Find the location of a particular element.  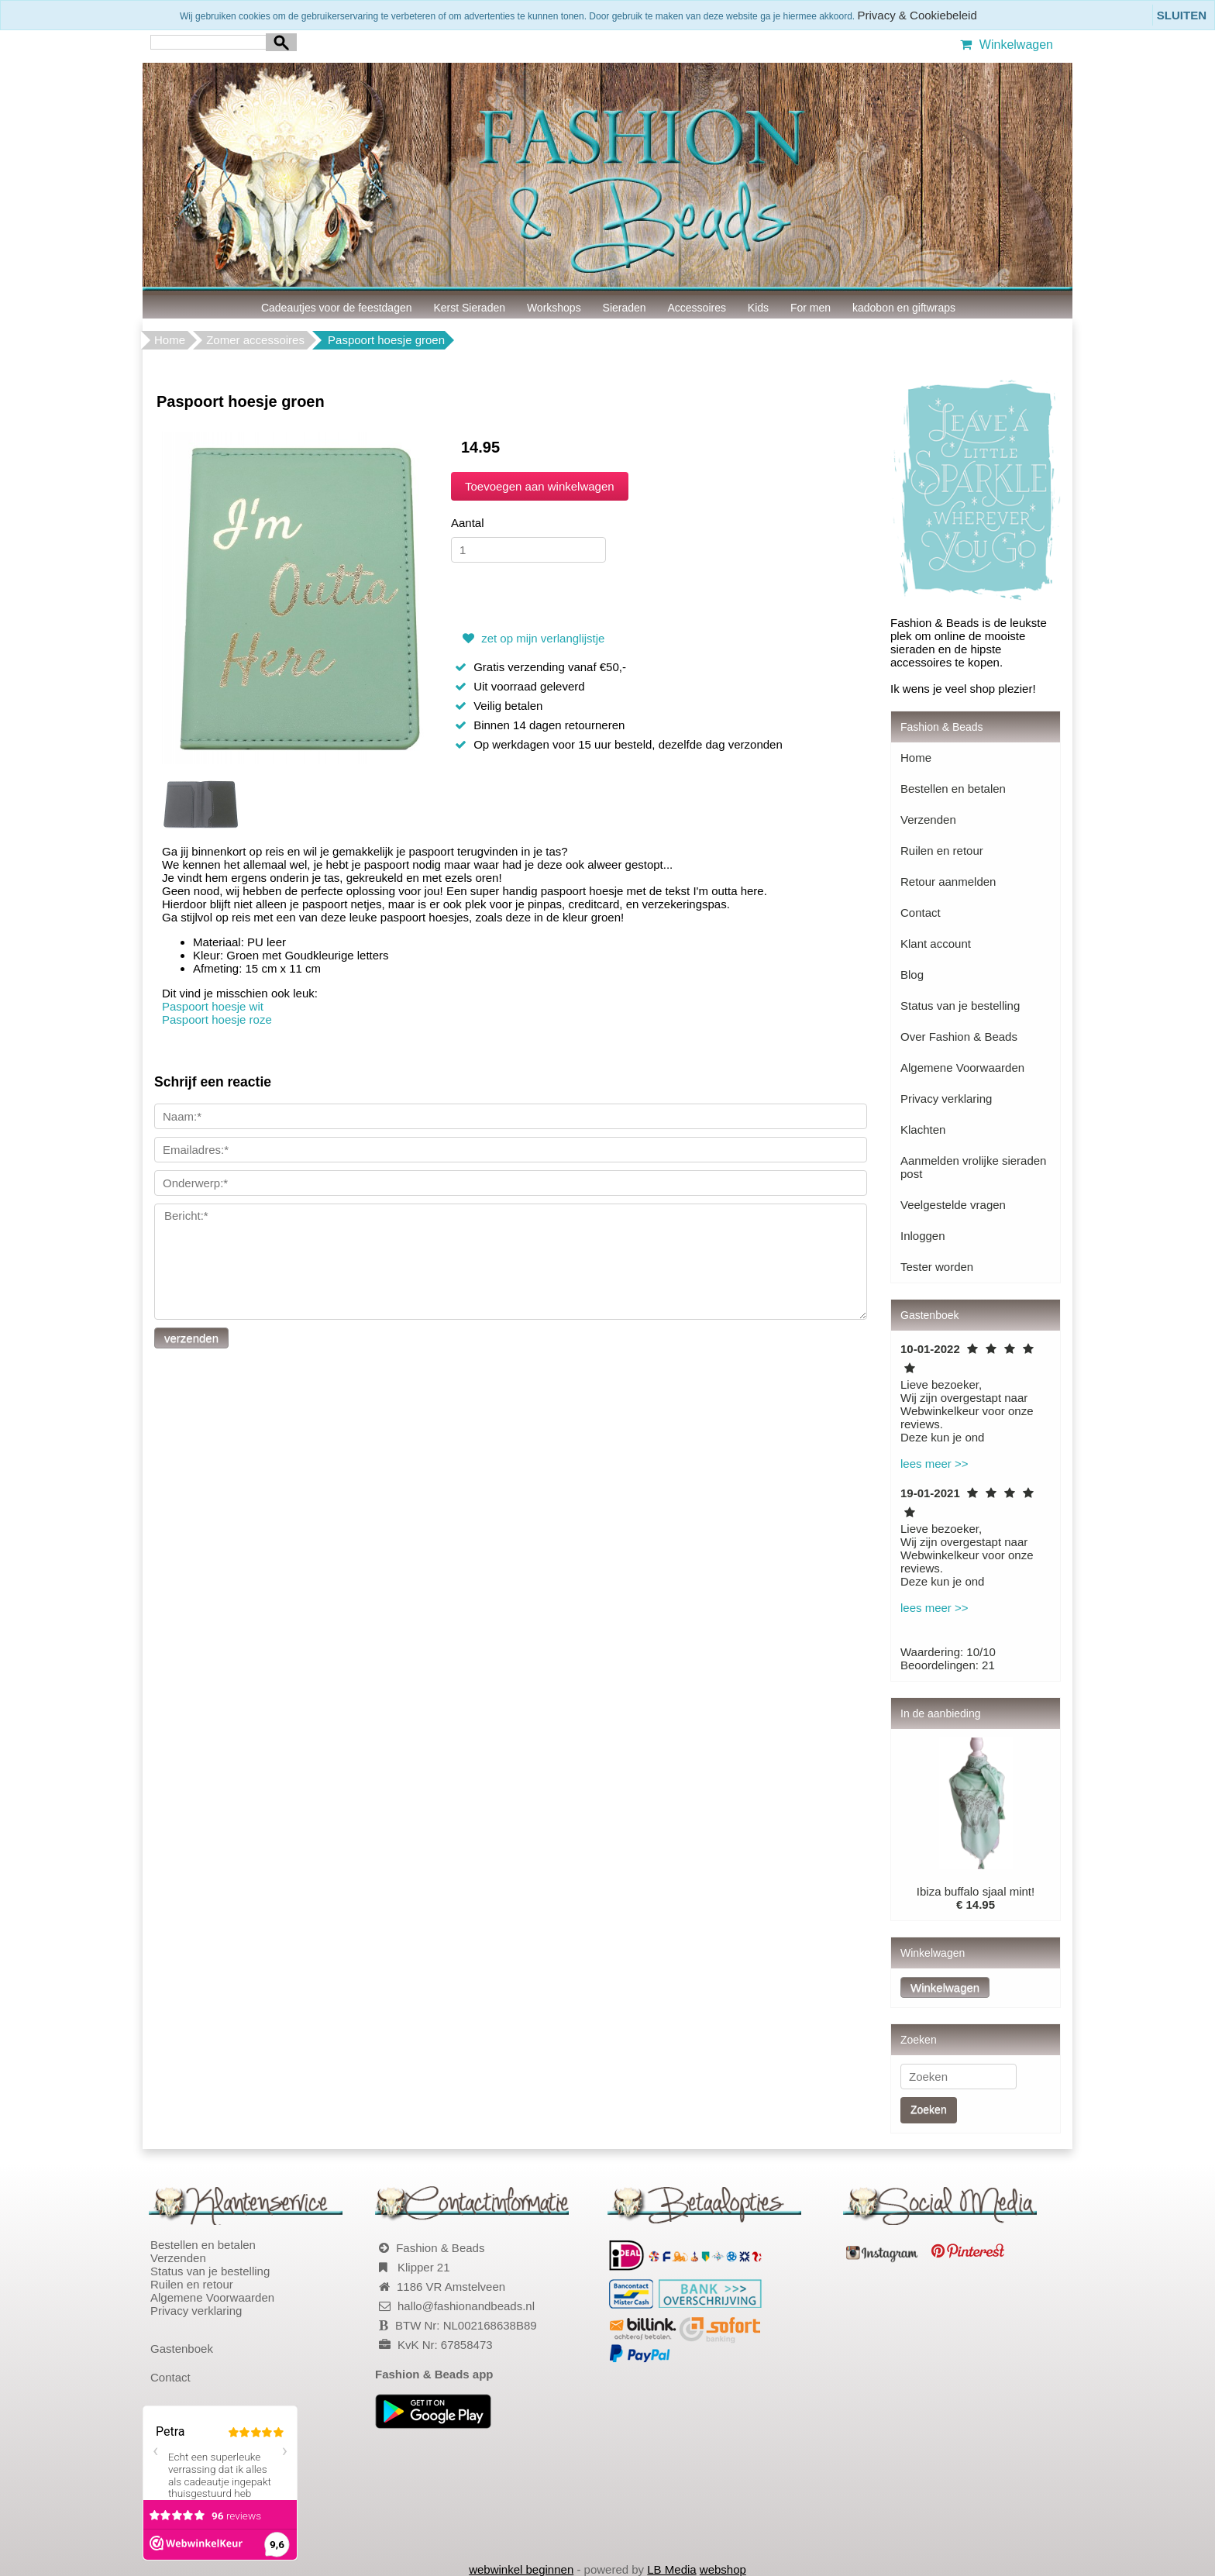

hallo@fashionandbeads.nl is located at coordinates (466, 2306).